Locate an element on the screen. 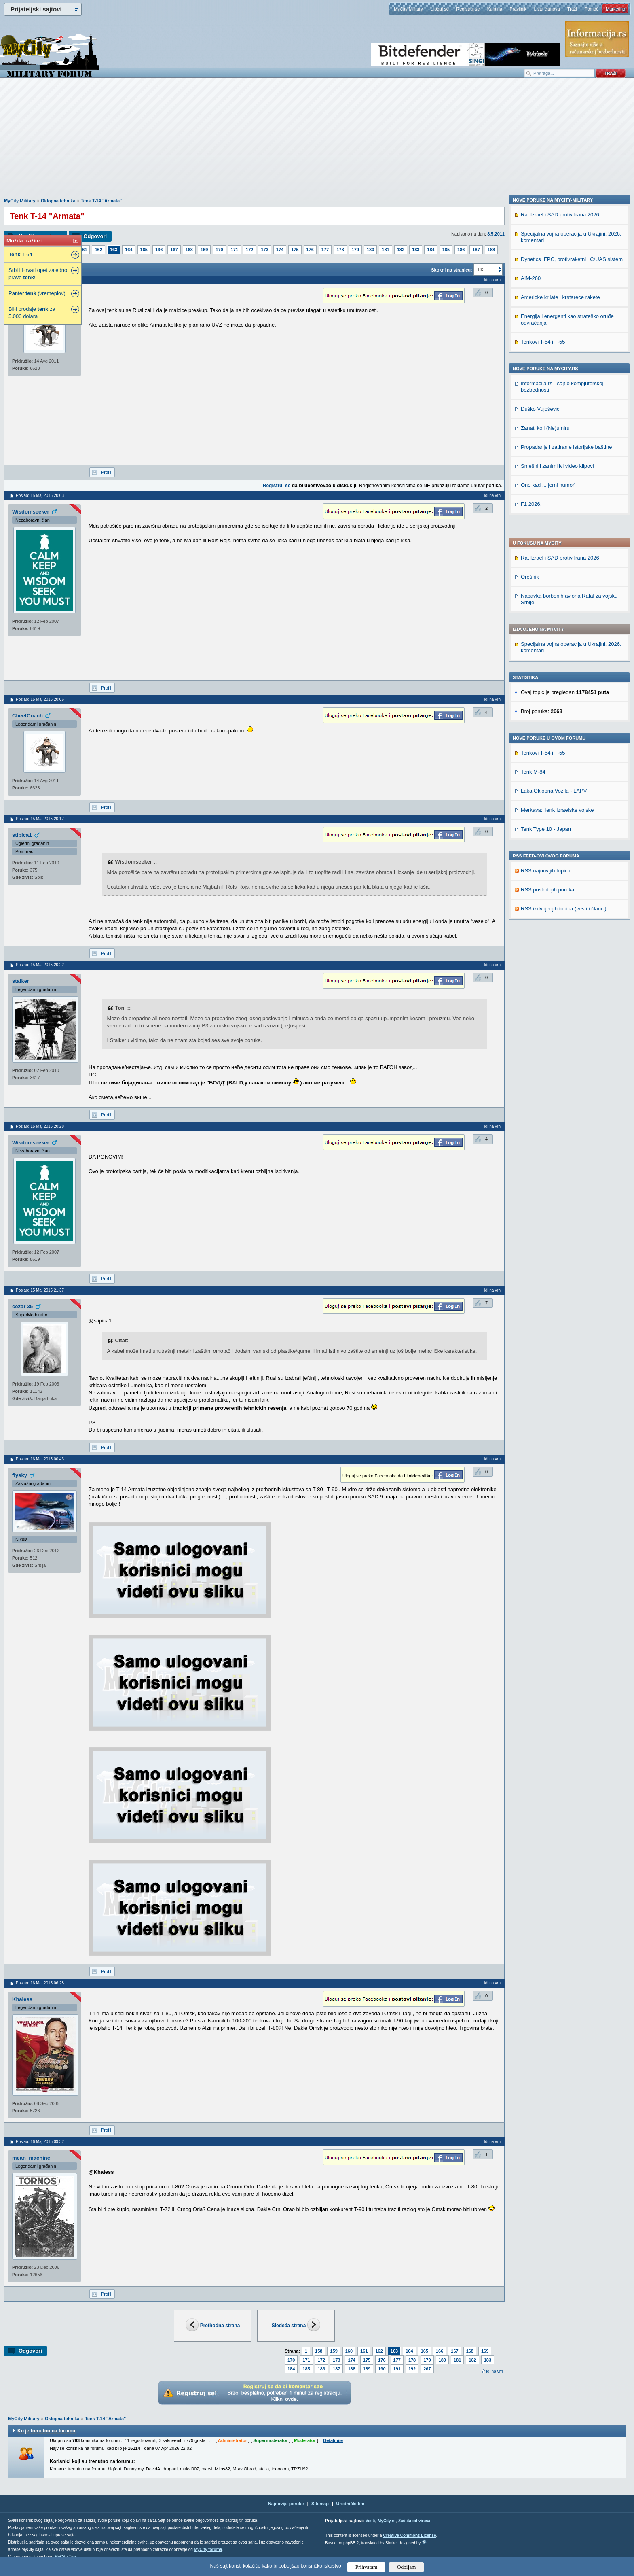 The image size is (634, 2576). Skokni na stranicu: is located at coordinates (451, 269).